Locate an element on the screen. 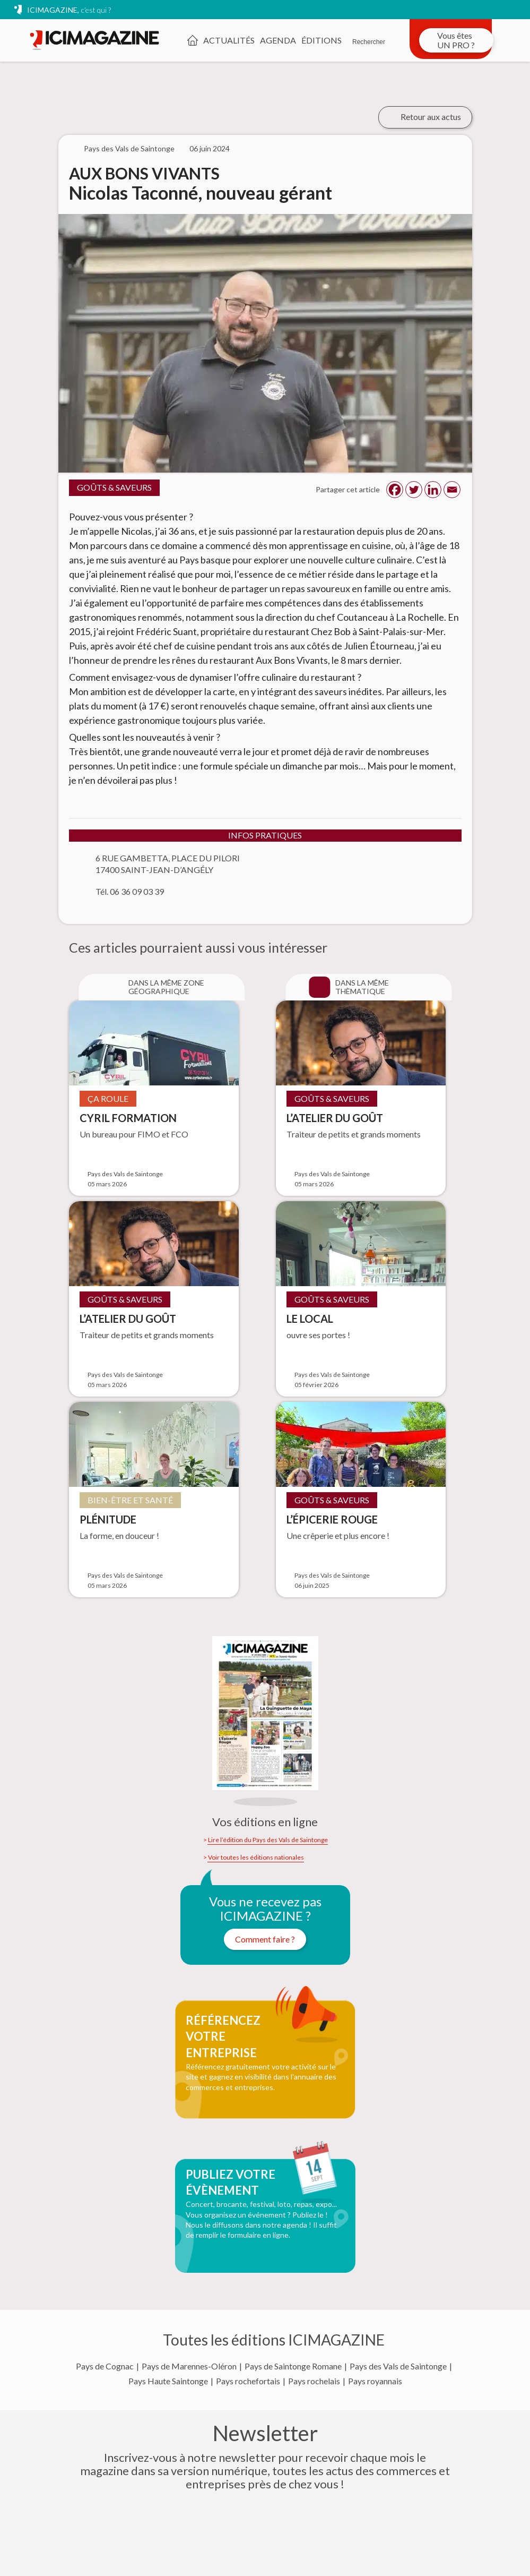 This screenshot has height=2576, width=530. [Linkedin] is located at coordinates (432, 489).